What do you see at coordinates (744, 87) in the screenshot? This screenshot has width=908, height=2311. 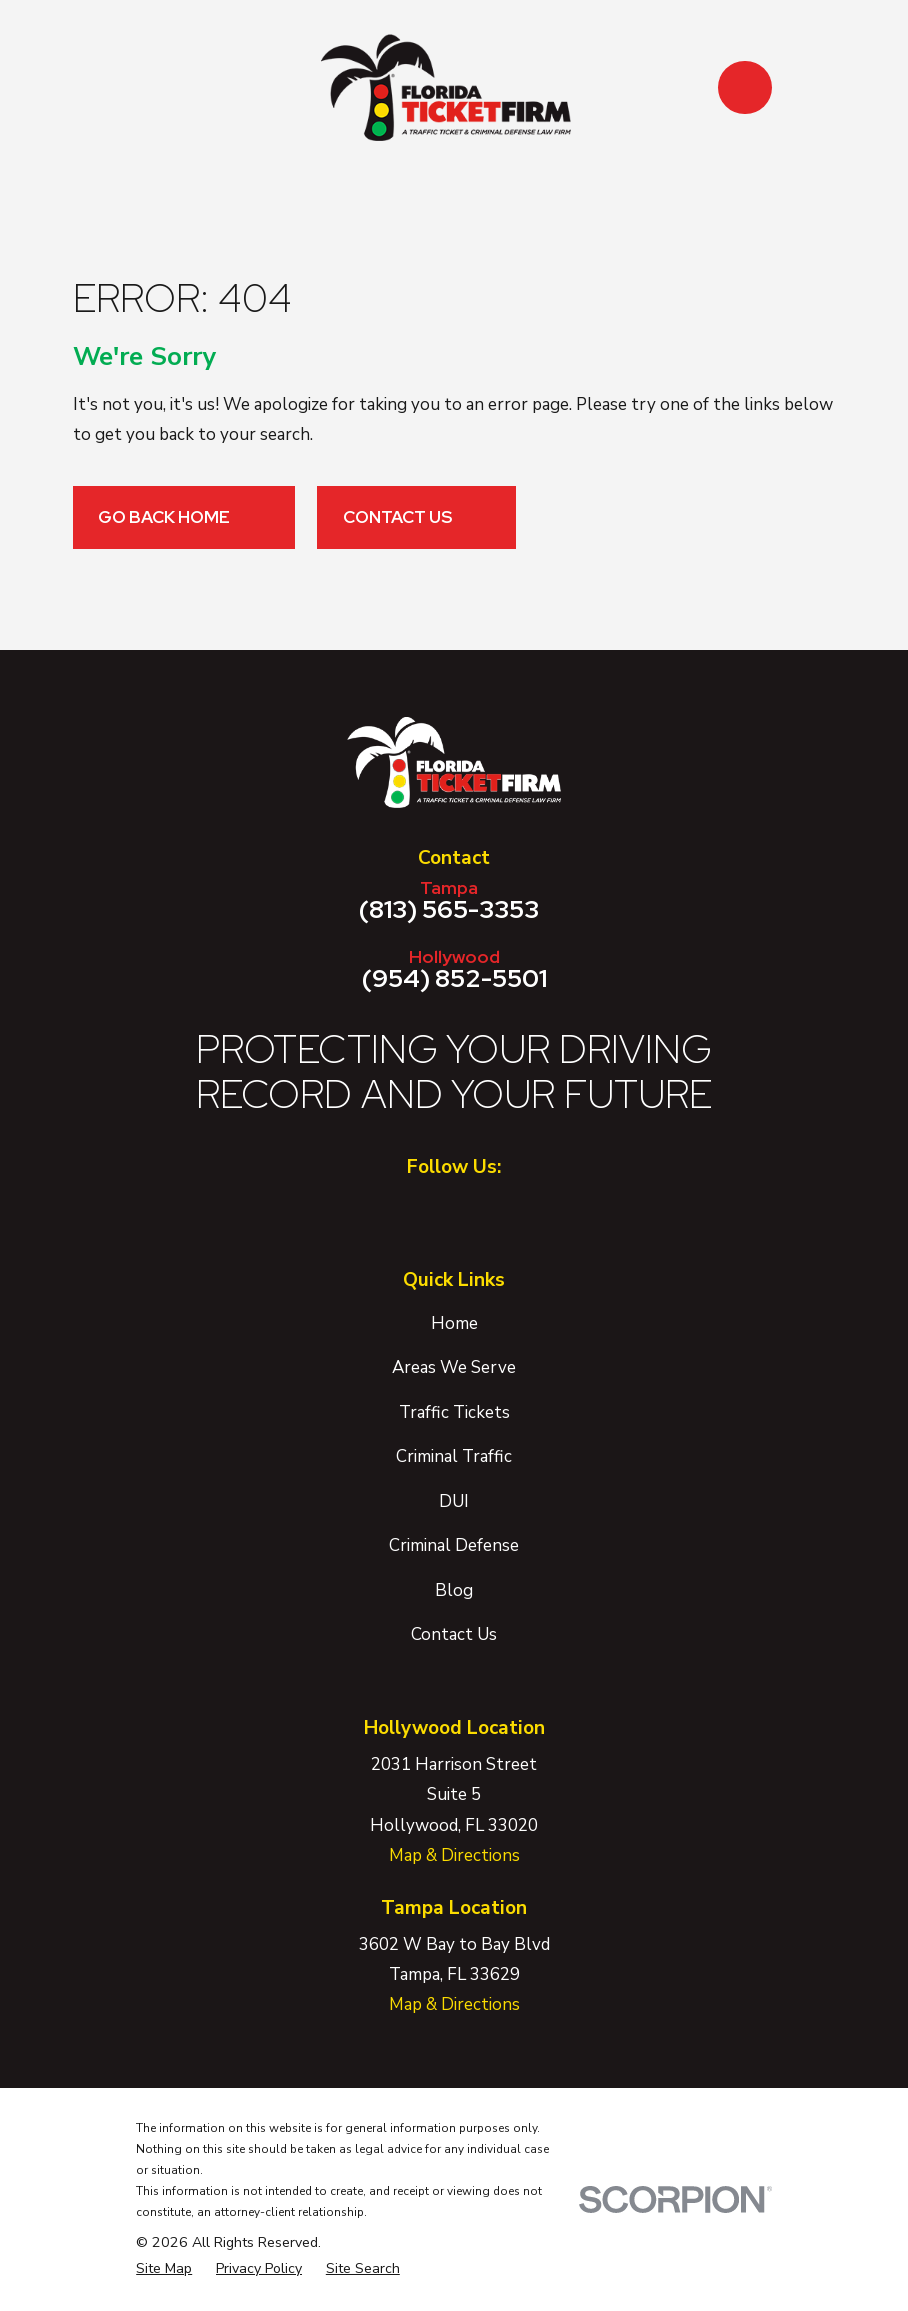 I see `[button]` at bounding box center [744, 87].